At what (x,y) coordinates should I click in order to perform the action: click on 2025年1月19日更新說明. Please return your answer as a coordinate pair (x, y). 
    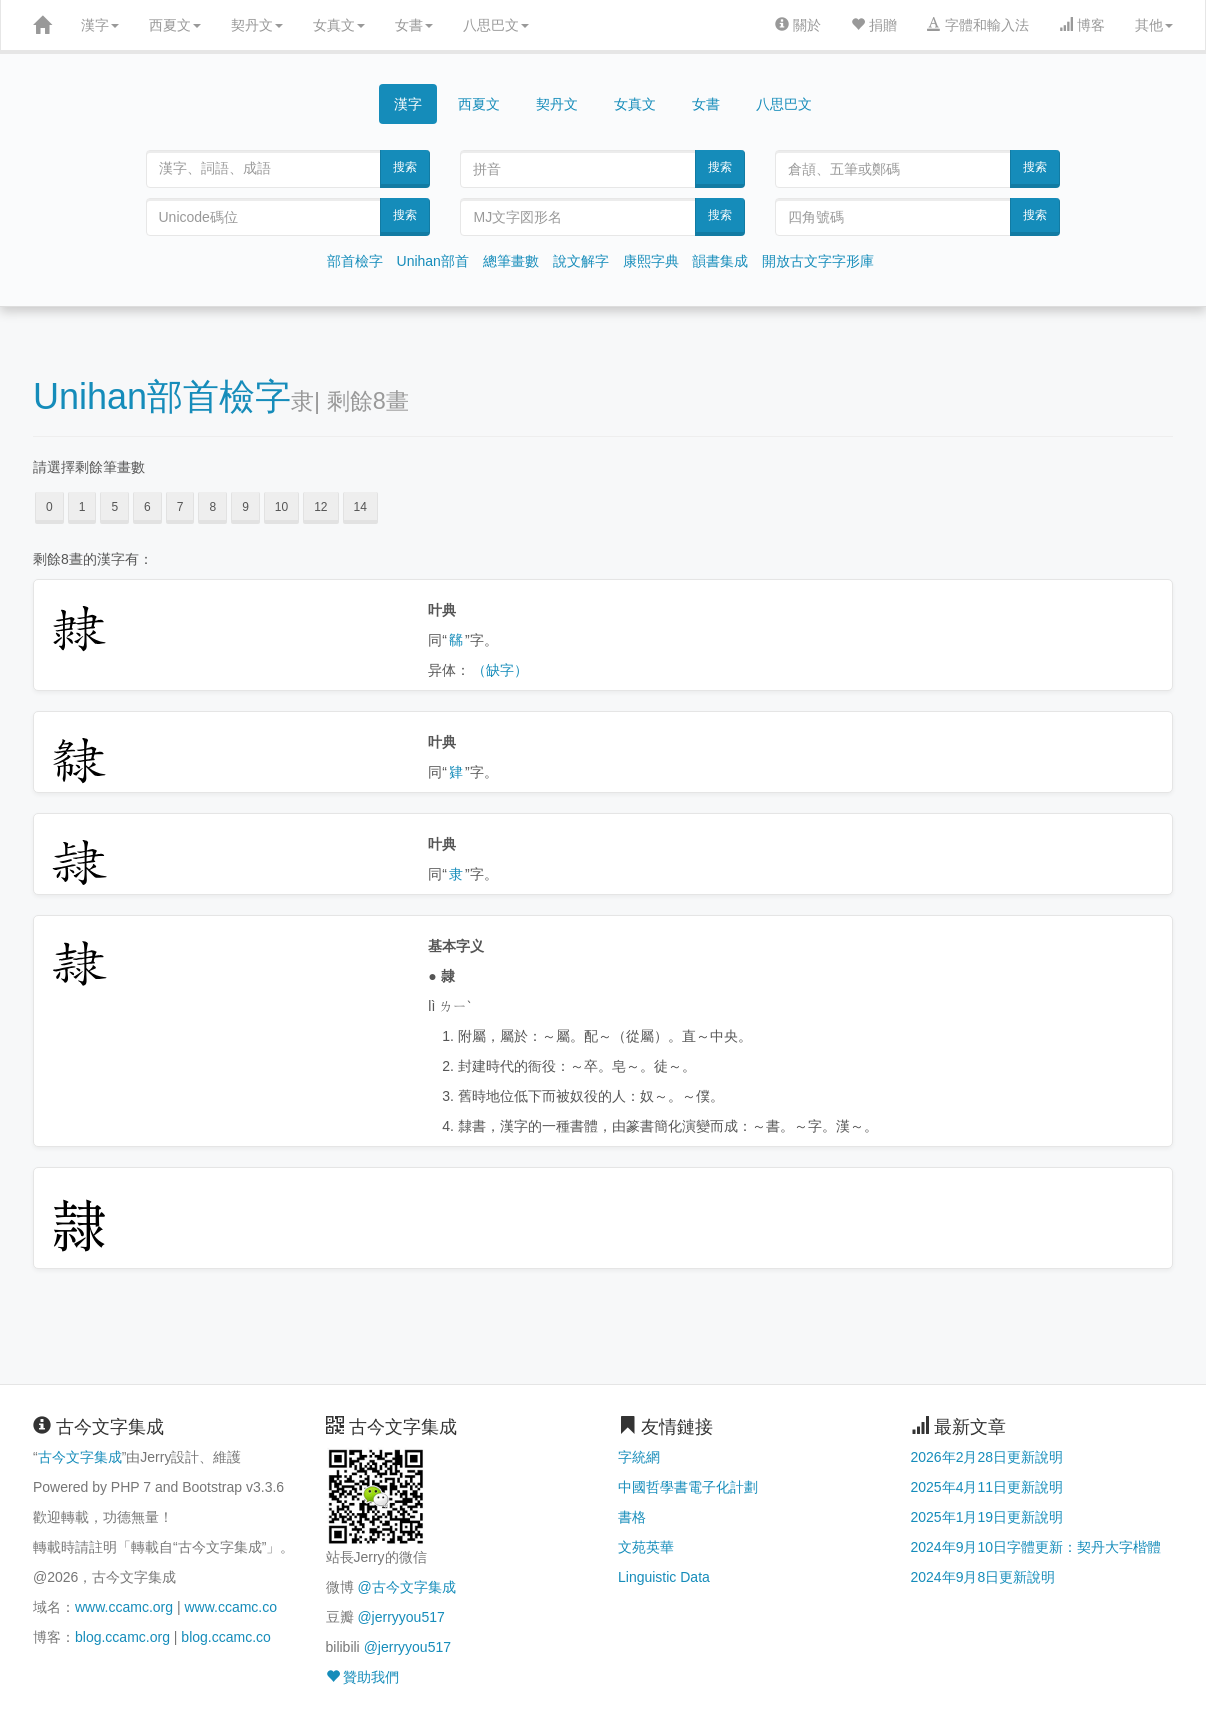
    Looking at the image, I should click on (987, 1517).